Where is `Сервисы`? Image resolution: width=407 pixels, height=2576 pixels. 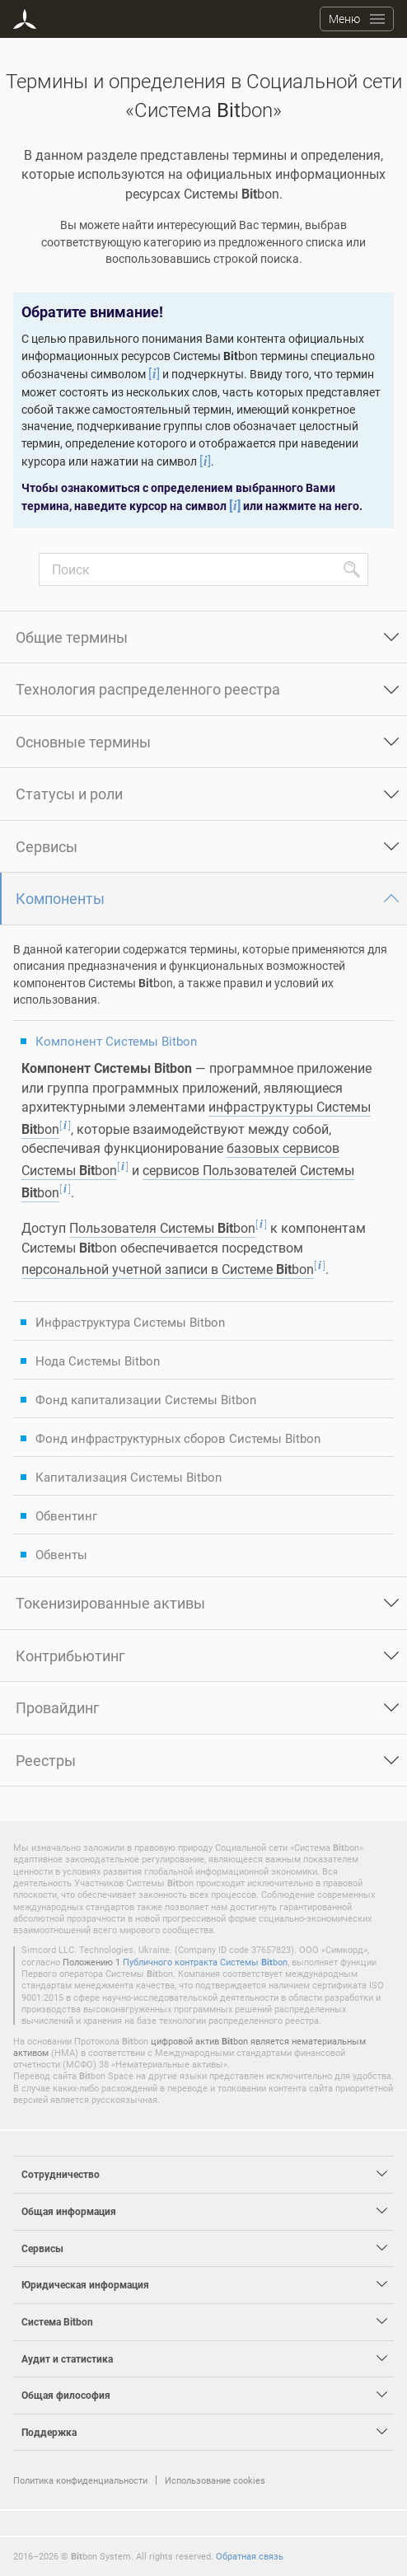 Сервисы is located at coordinates (46, 846).